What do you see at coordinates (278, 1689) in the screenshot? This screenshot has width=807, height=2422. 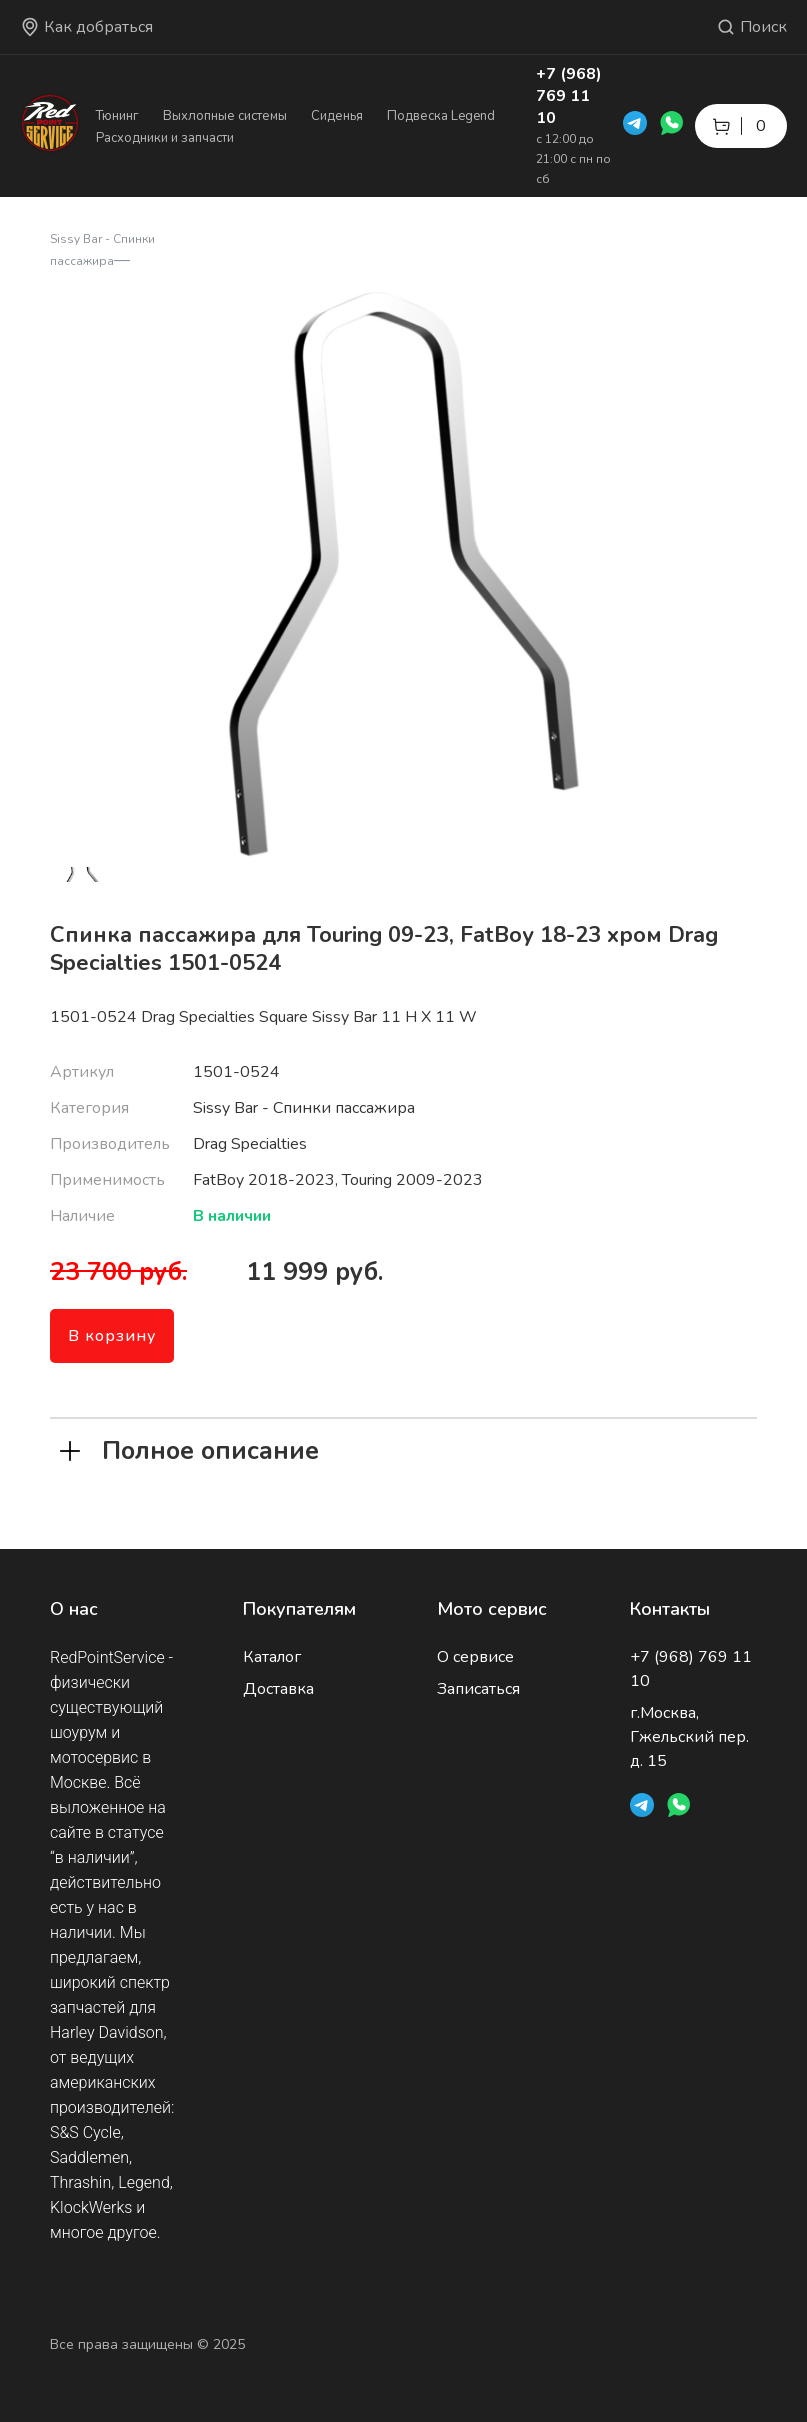 I see `Доставка` at bounding box center [278, 1689].